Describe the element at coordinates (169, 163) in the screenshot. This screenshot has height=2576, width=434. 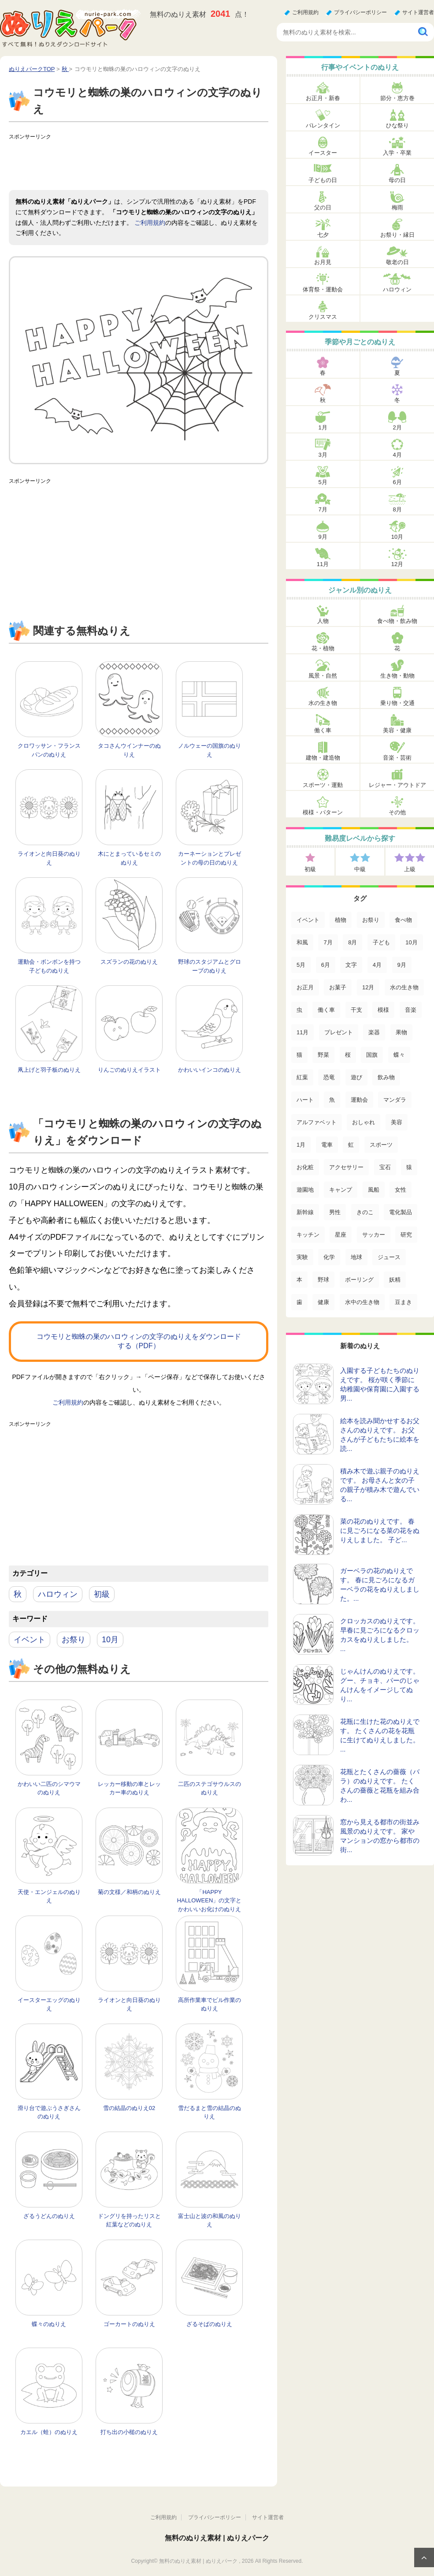
I see `[Advertisement]` at that location.